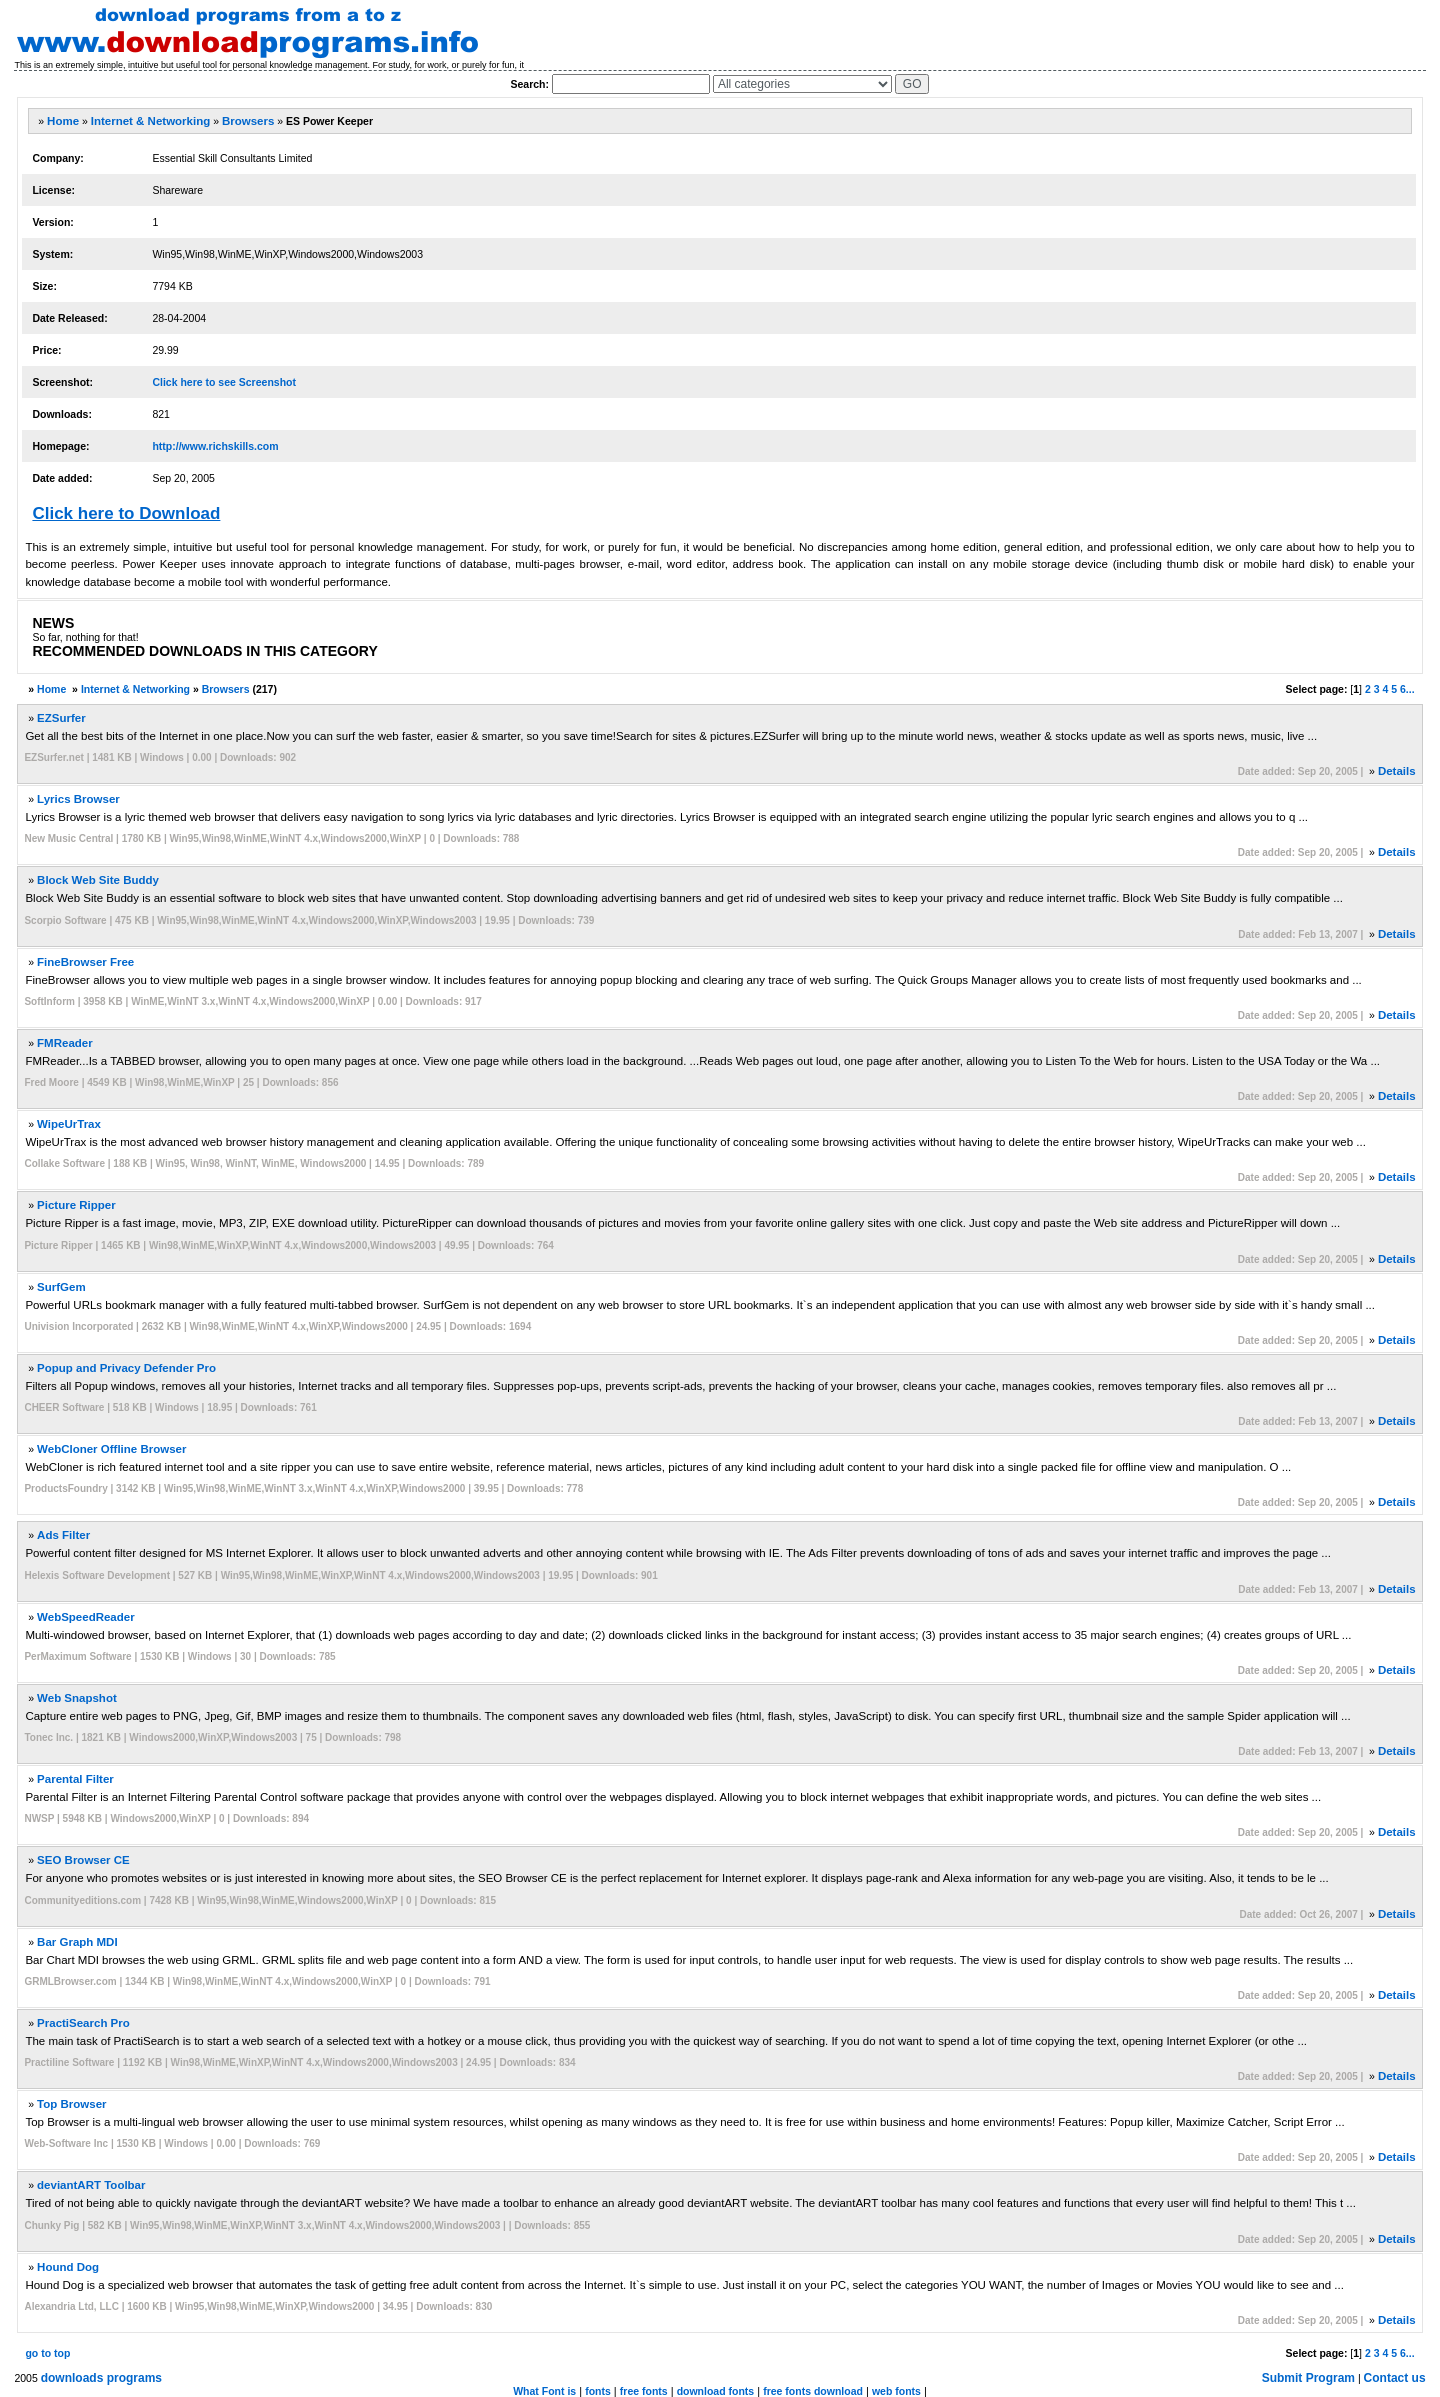  What do you see at coordinates (215, 446) in the screenshot?
I see `http://www.richskills.com` at bounding box center [215, 446].